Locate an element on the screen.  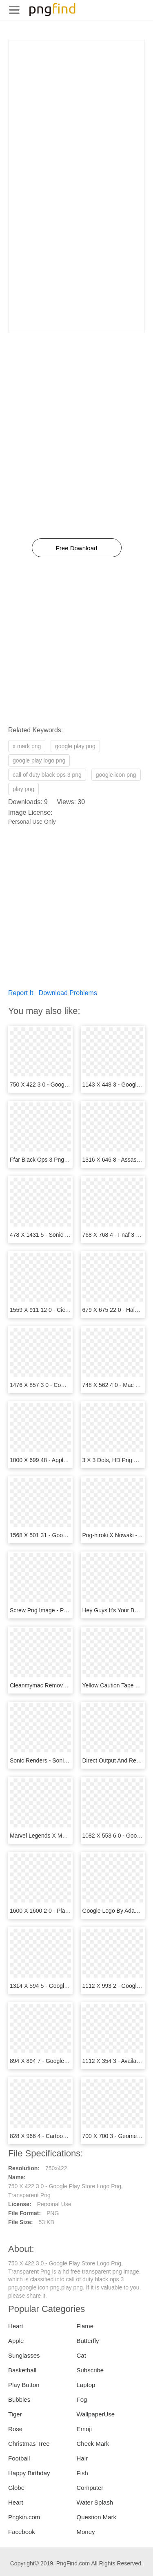
WallpaperUse is located at coordinates (96, 2414).